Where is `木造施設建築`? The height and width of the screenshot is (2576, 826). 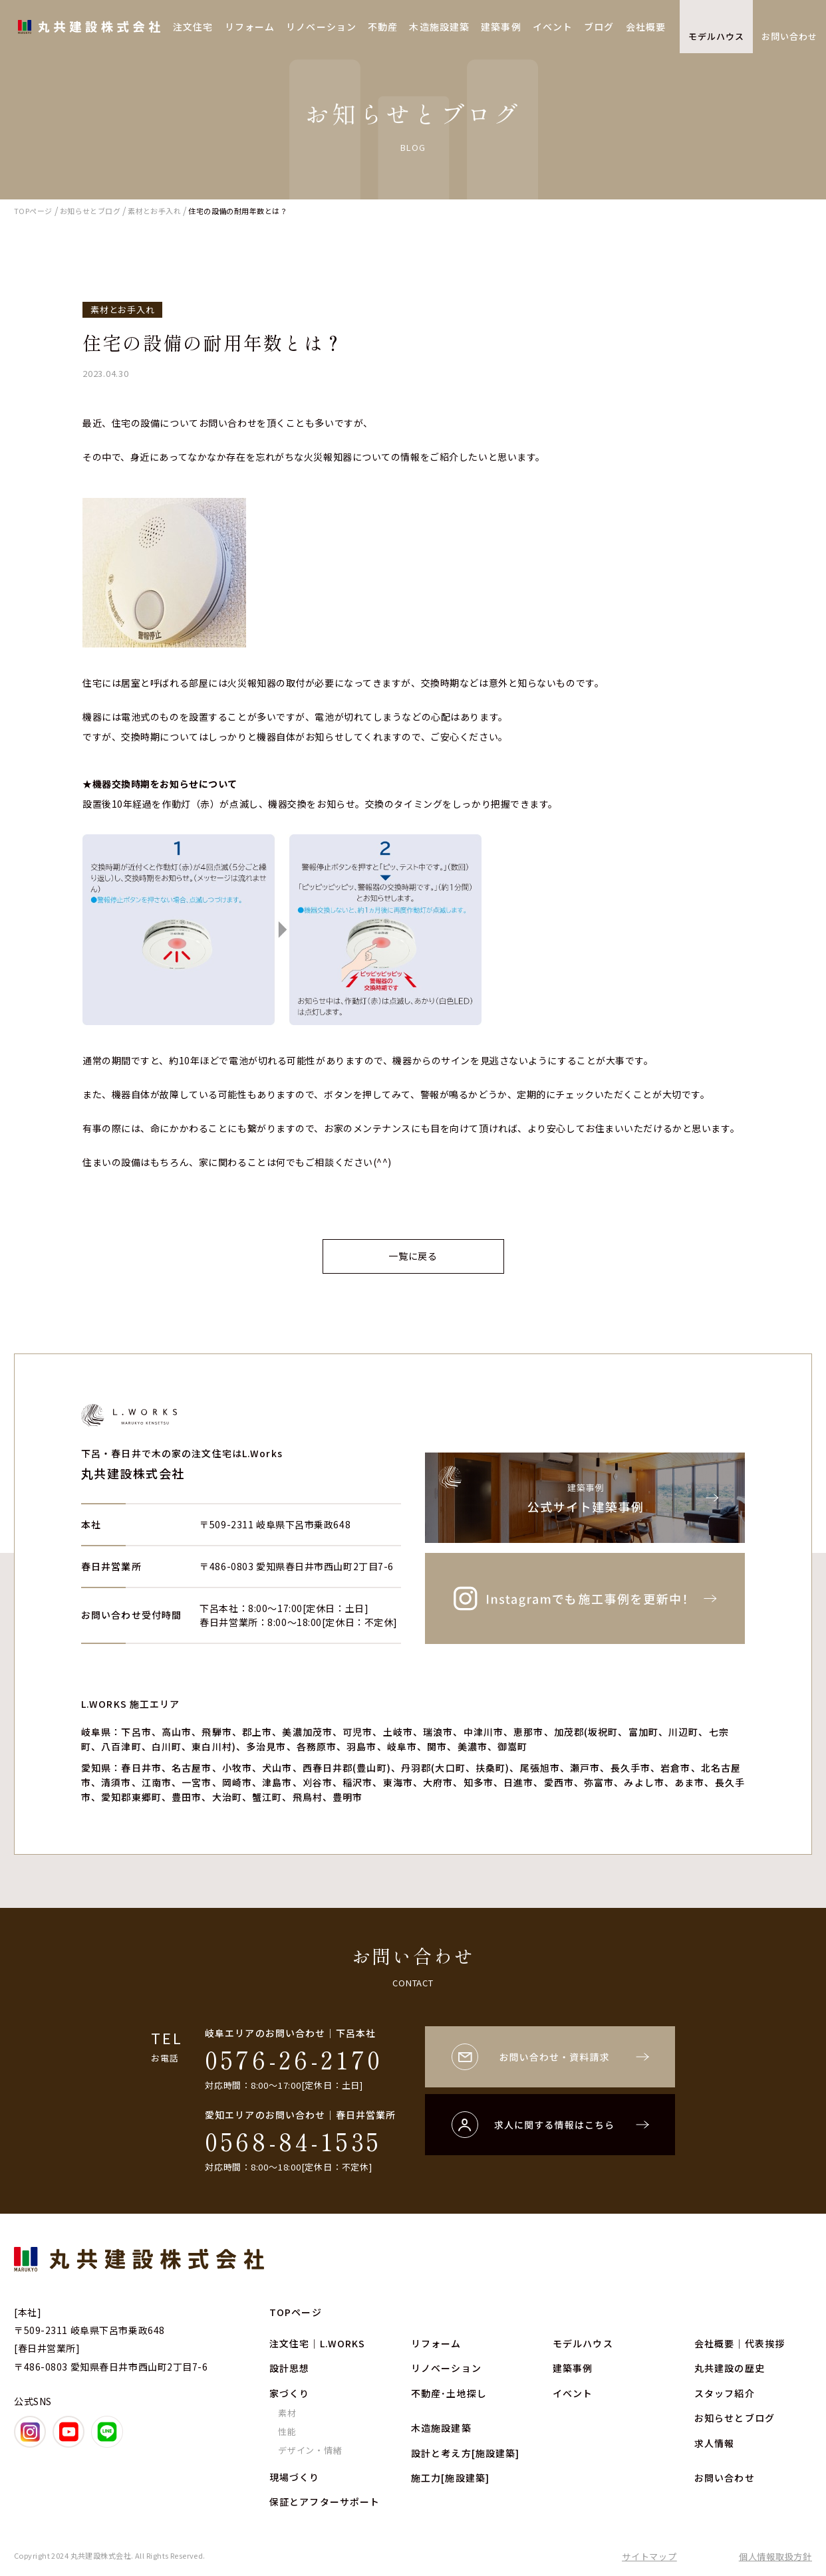 木造施設建築 is located at coordinates (439, 26).